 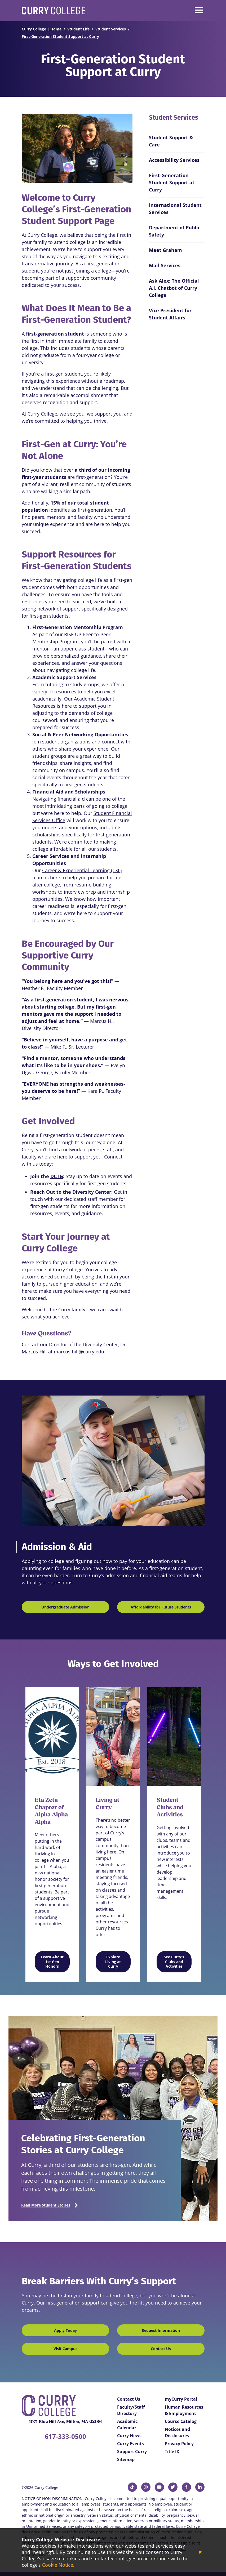 I want to click on Affordability for Future Students, so click(x=161, y=1607).